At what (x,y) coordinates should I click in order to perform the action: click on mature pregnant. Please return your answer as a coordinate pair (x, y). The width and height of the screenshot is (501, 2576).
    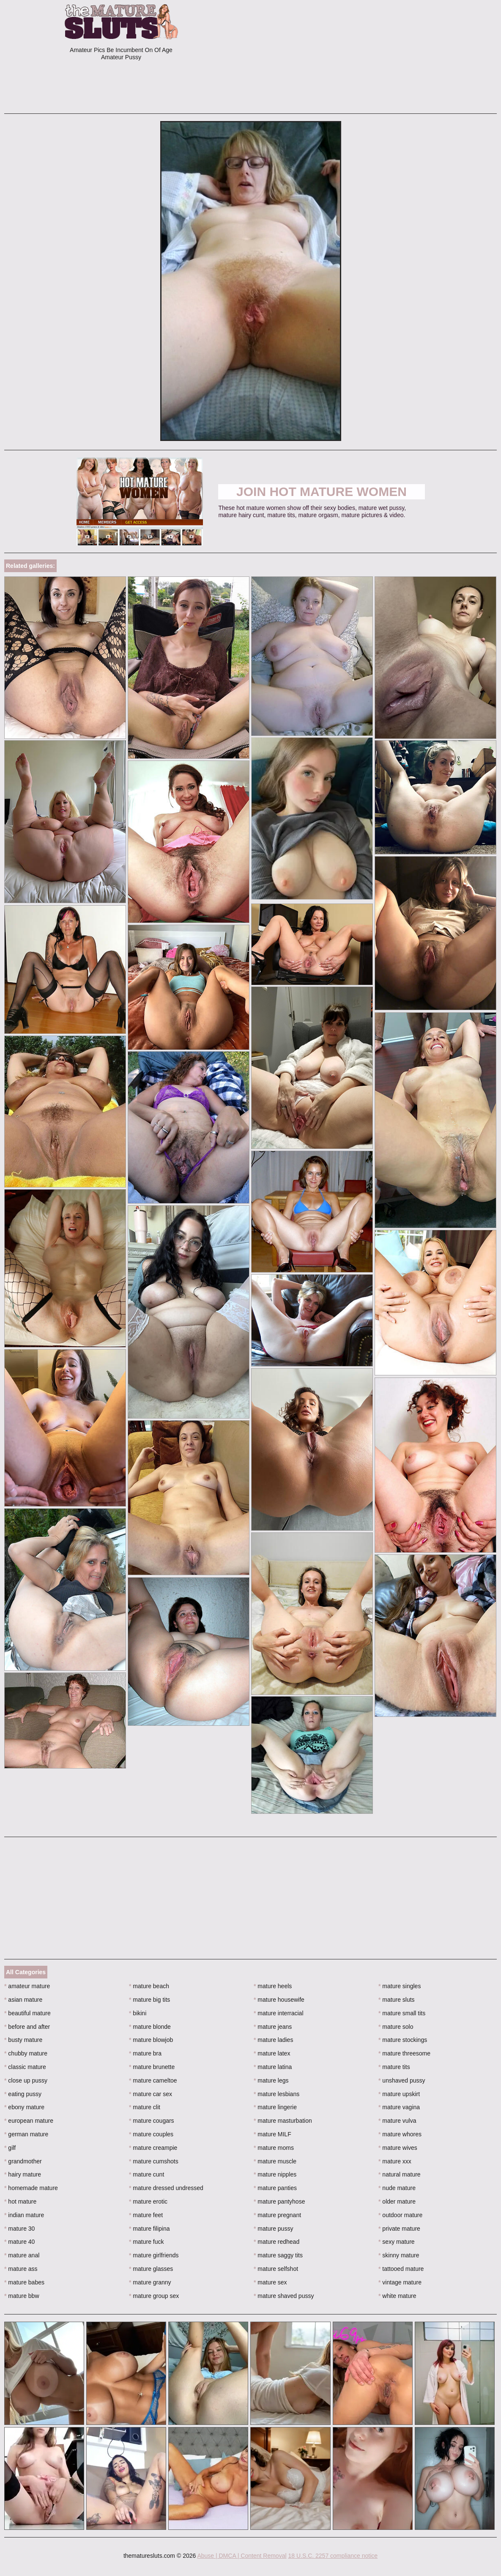
    Looking at the image, I should click on (277, 2215).